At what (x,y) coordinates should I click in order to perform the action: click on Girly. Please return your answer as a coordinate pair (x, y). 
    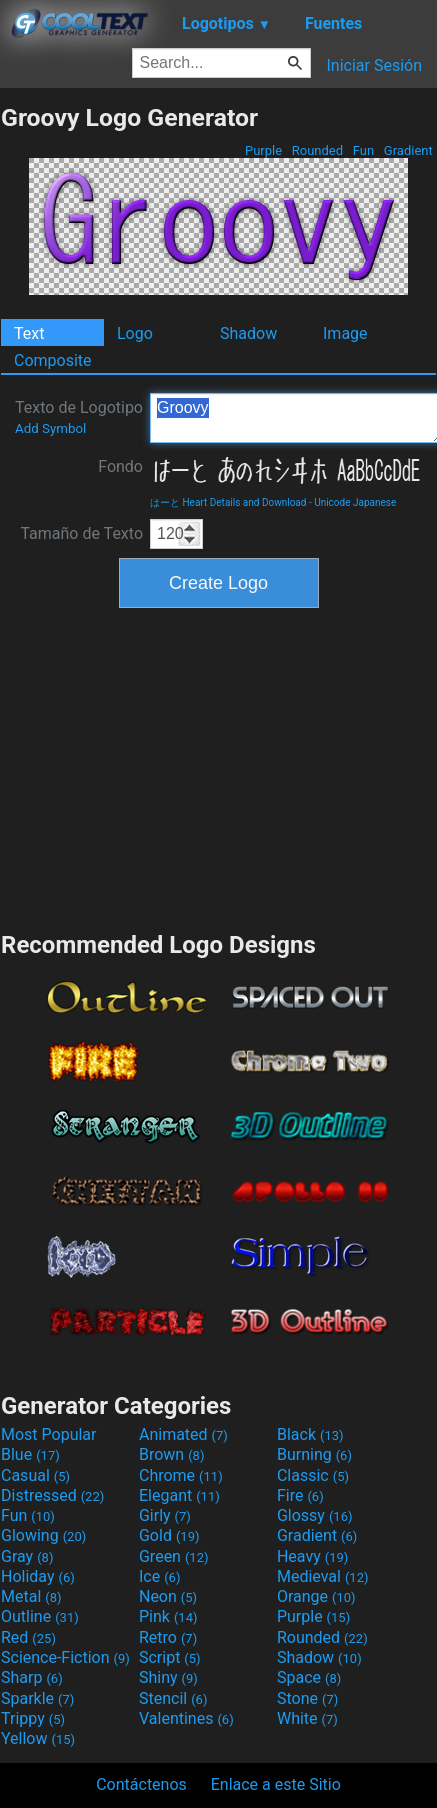
    Looking at the image, I should click on (165, 1515).